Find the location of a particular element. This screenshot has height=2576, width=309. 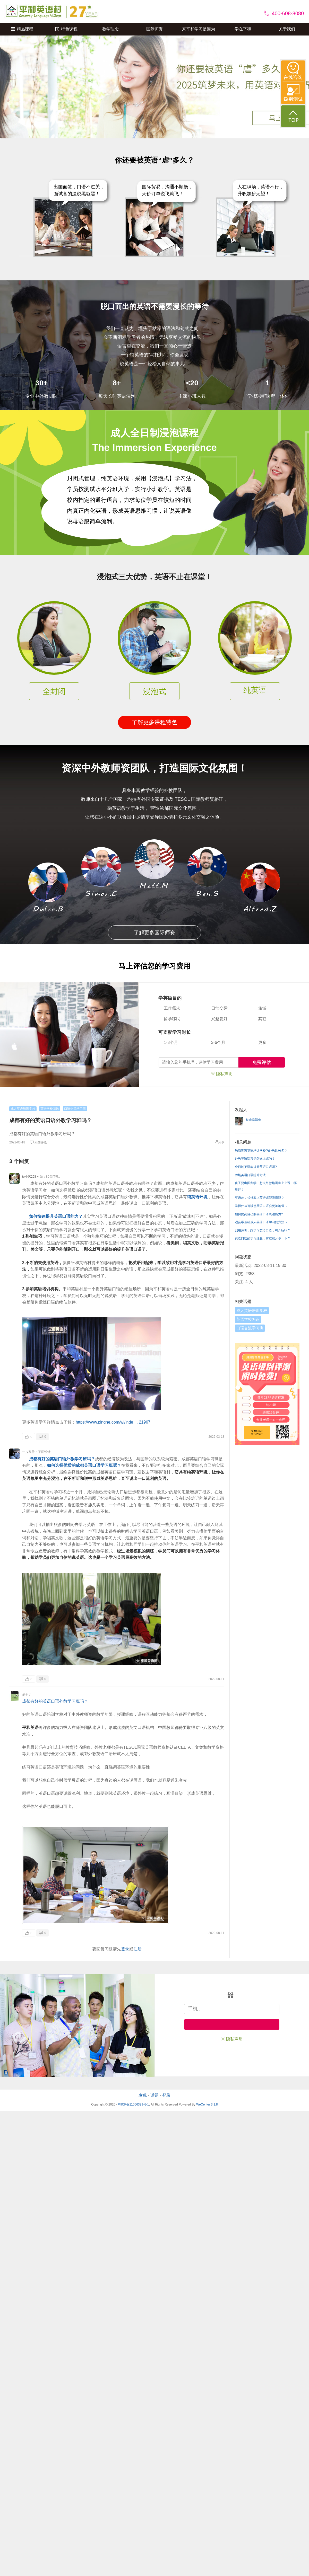

余菲子 is located at coordinates (26, 1694).